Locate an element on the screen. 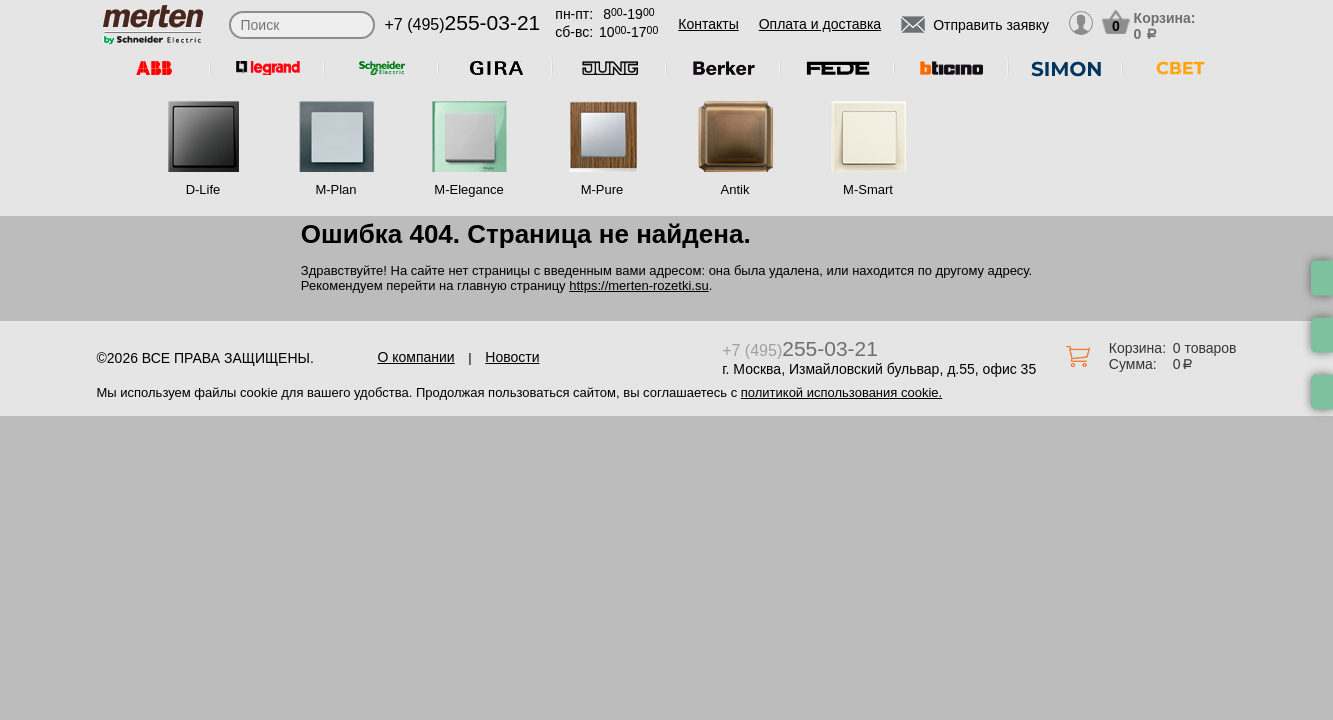 Image resolution: width=1333 pixels, height=720 pixels. D-Life is located at coordinates (203, 189).